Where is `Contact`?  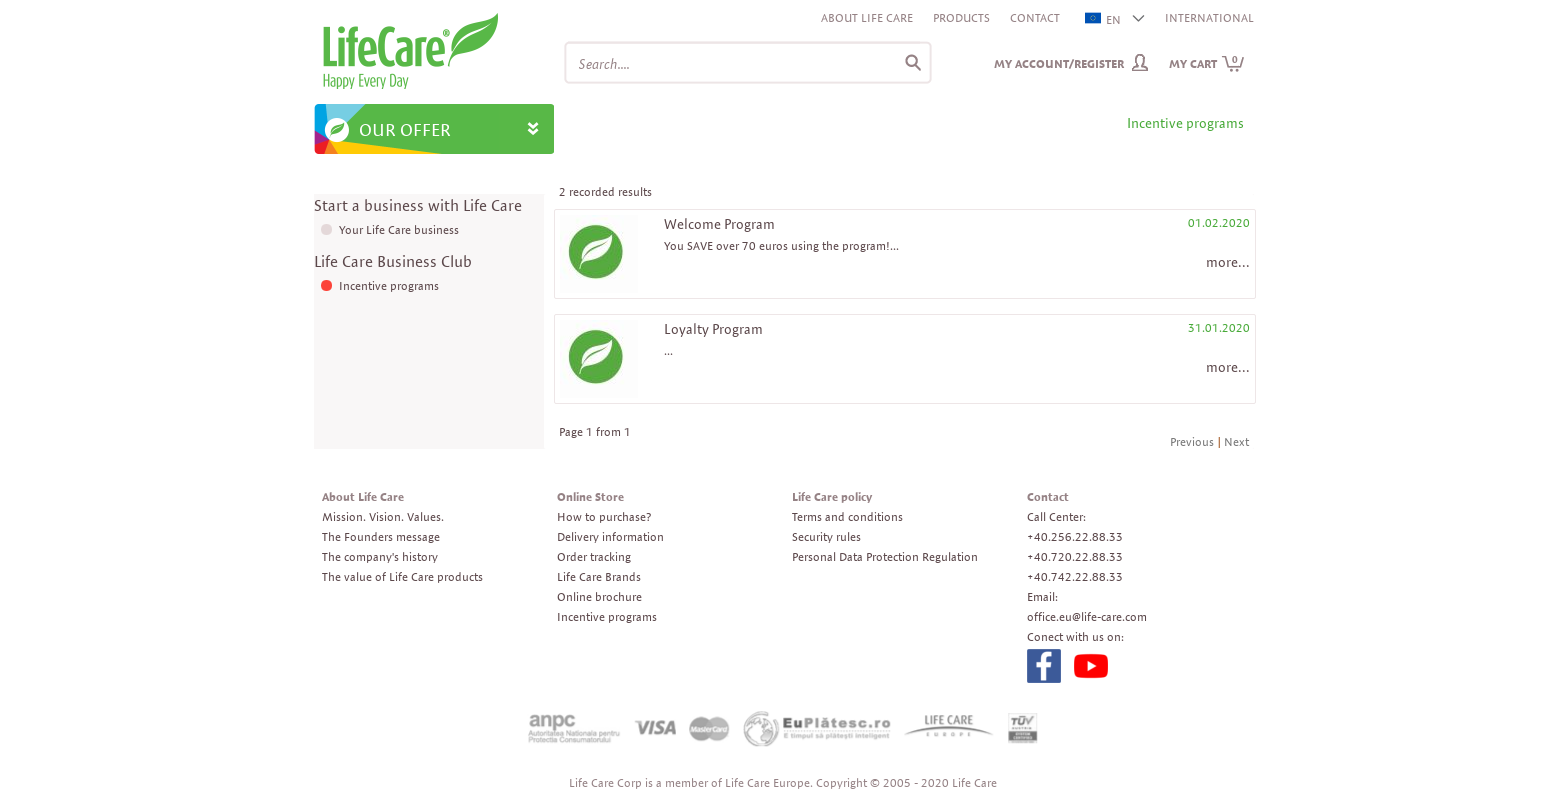 Contact is located at coordinates (1035, 17).